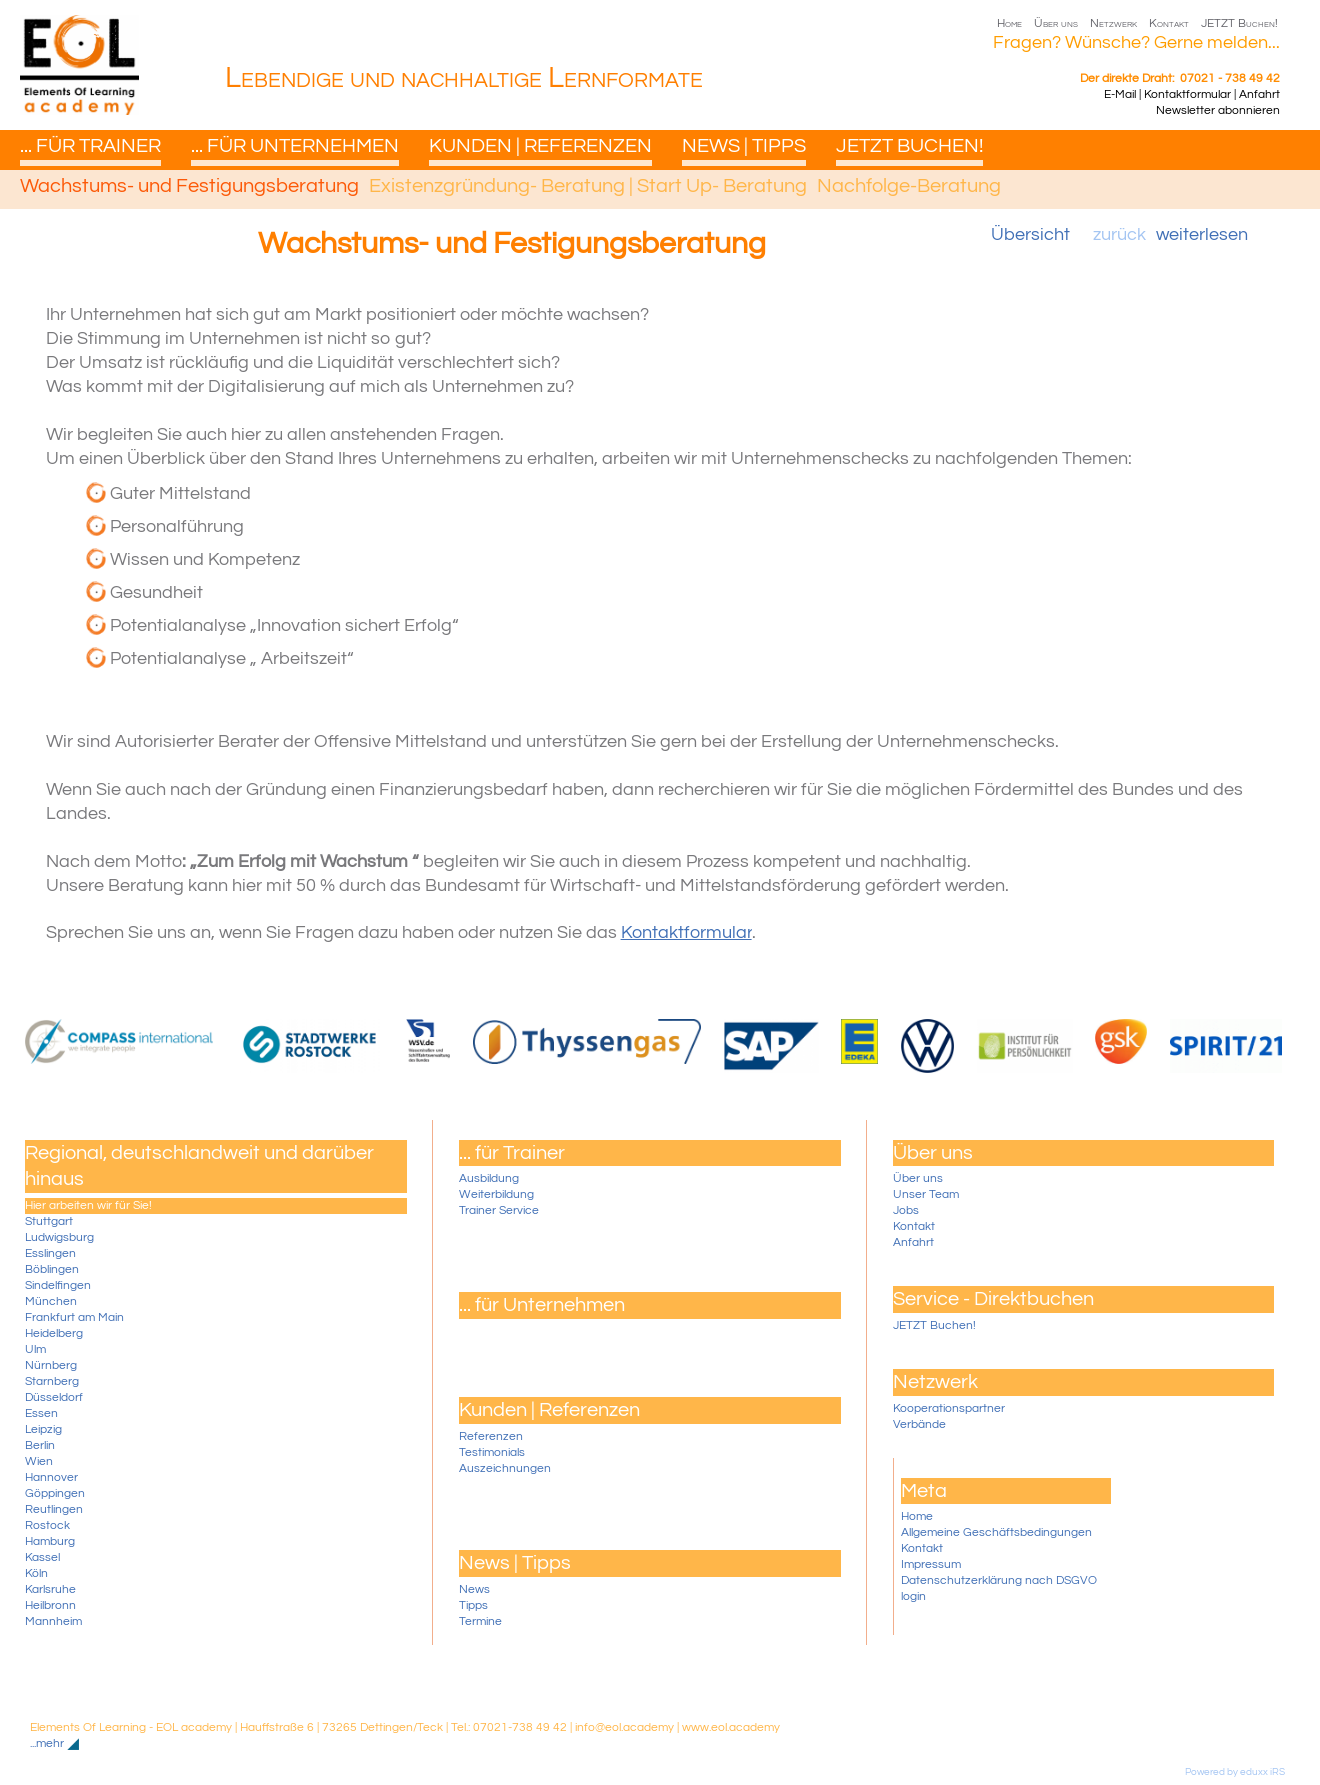 Image resolution: width=1320 pixels, height=1785 pixels. What do you see at coordinates (51, 1365) in the screenshot?
I see `Nürnberg` at bounding box center [51, 1365].